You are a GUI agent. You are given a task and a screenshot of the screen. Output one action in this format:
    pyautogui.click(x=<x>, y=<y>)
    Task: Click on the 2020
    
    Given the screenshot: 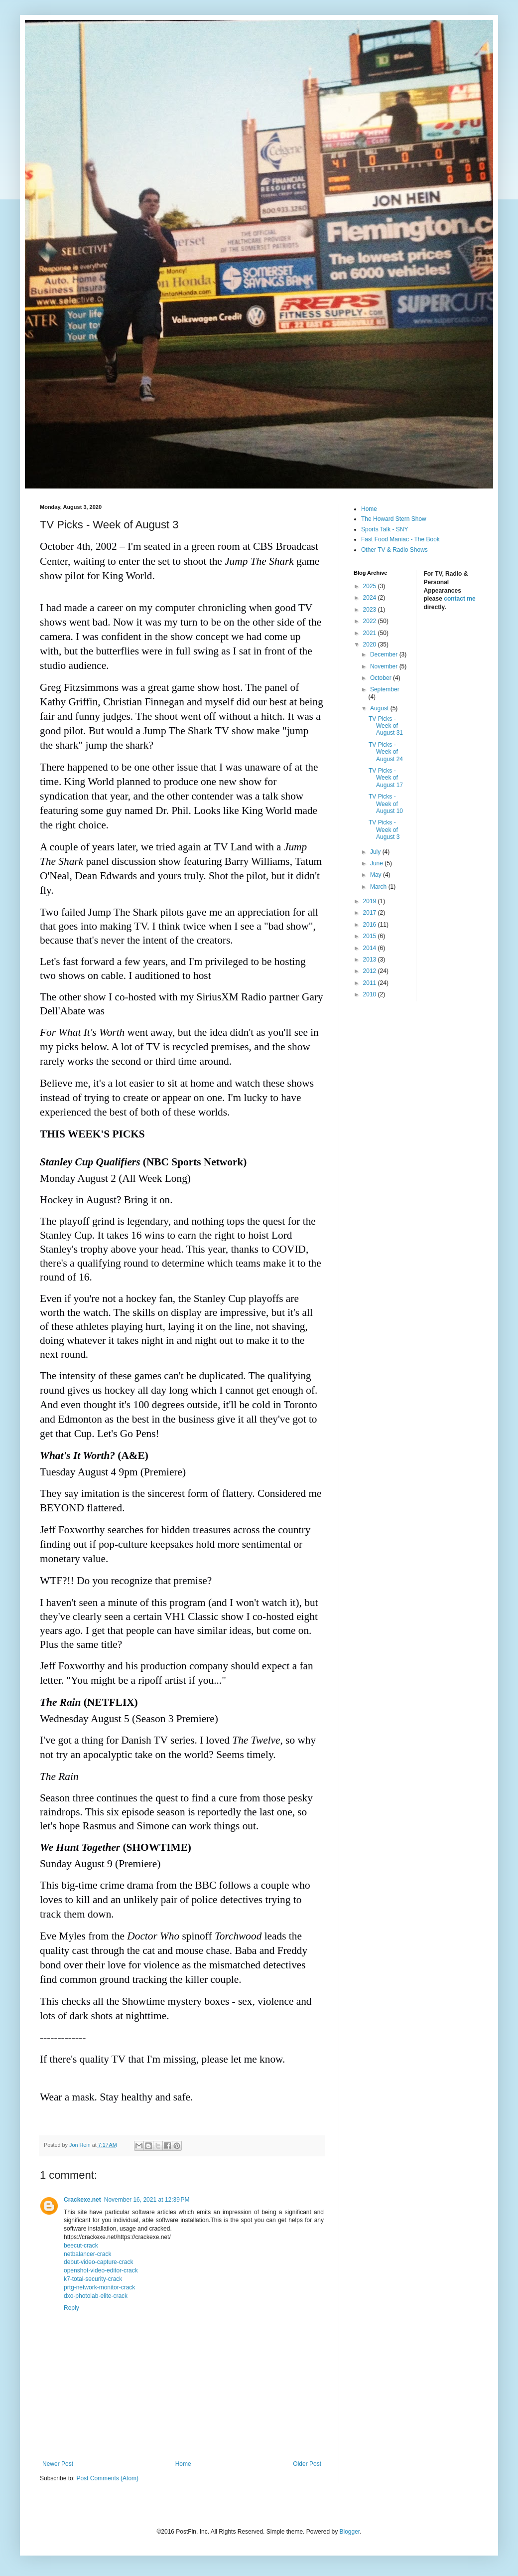 What is the action you would take?
    pyautogui.click(x=370, y=644)
    